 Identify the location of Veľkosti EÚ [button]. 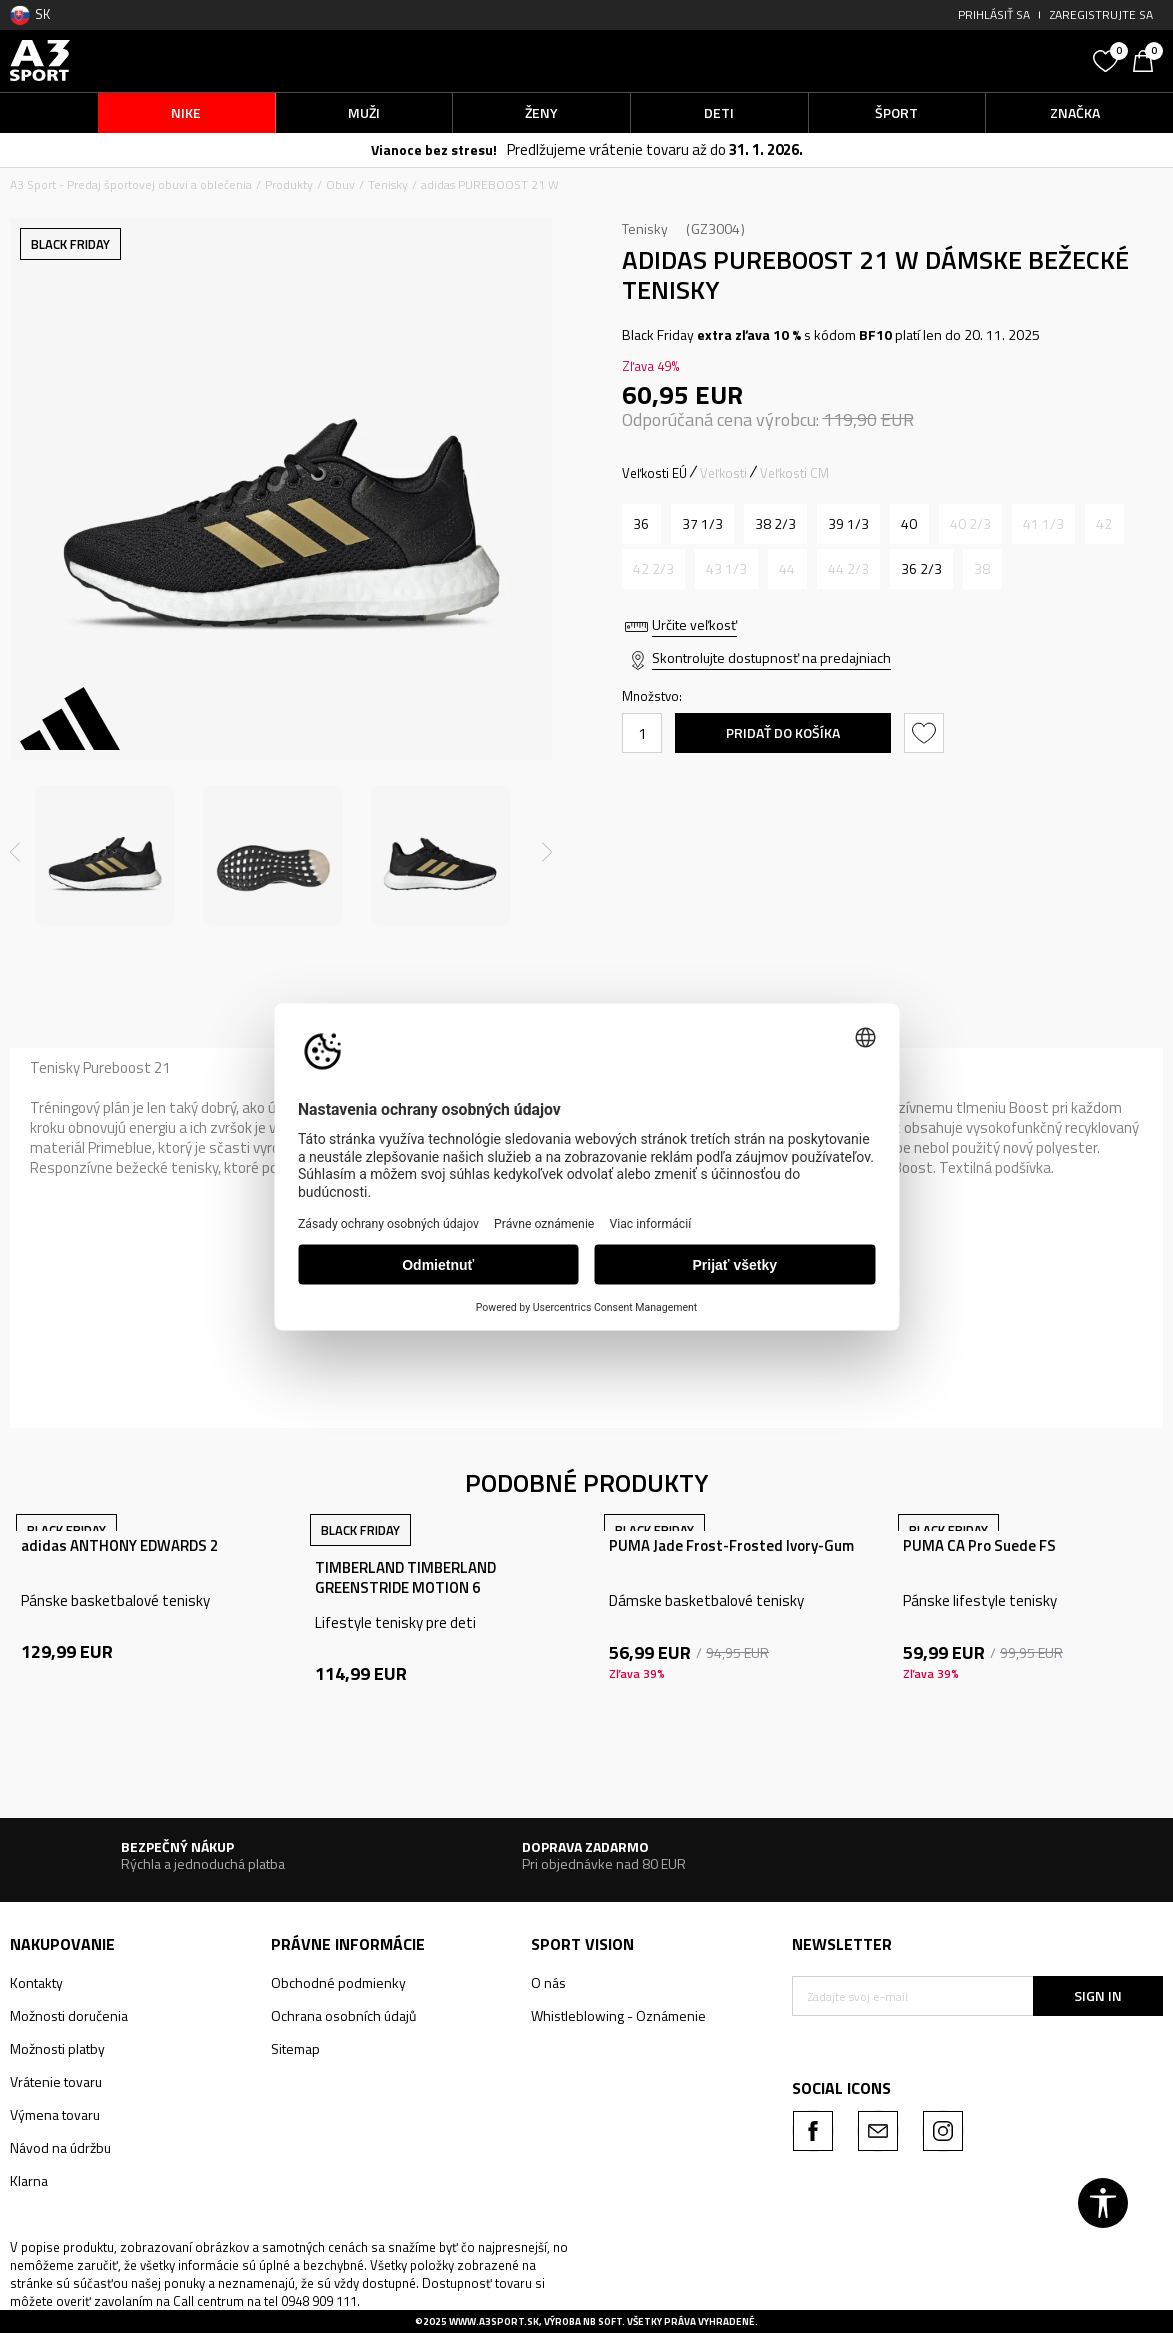
(654, 473).